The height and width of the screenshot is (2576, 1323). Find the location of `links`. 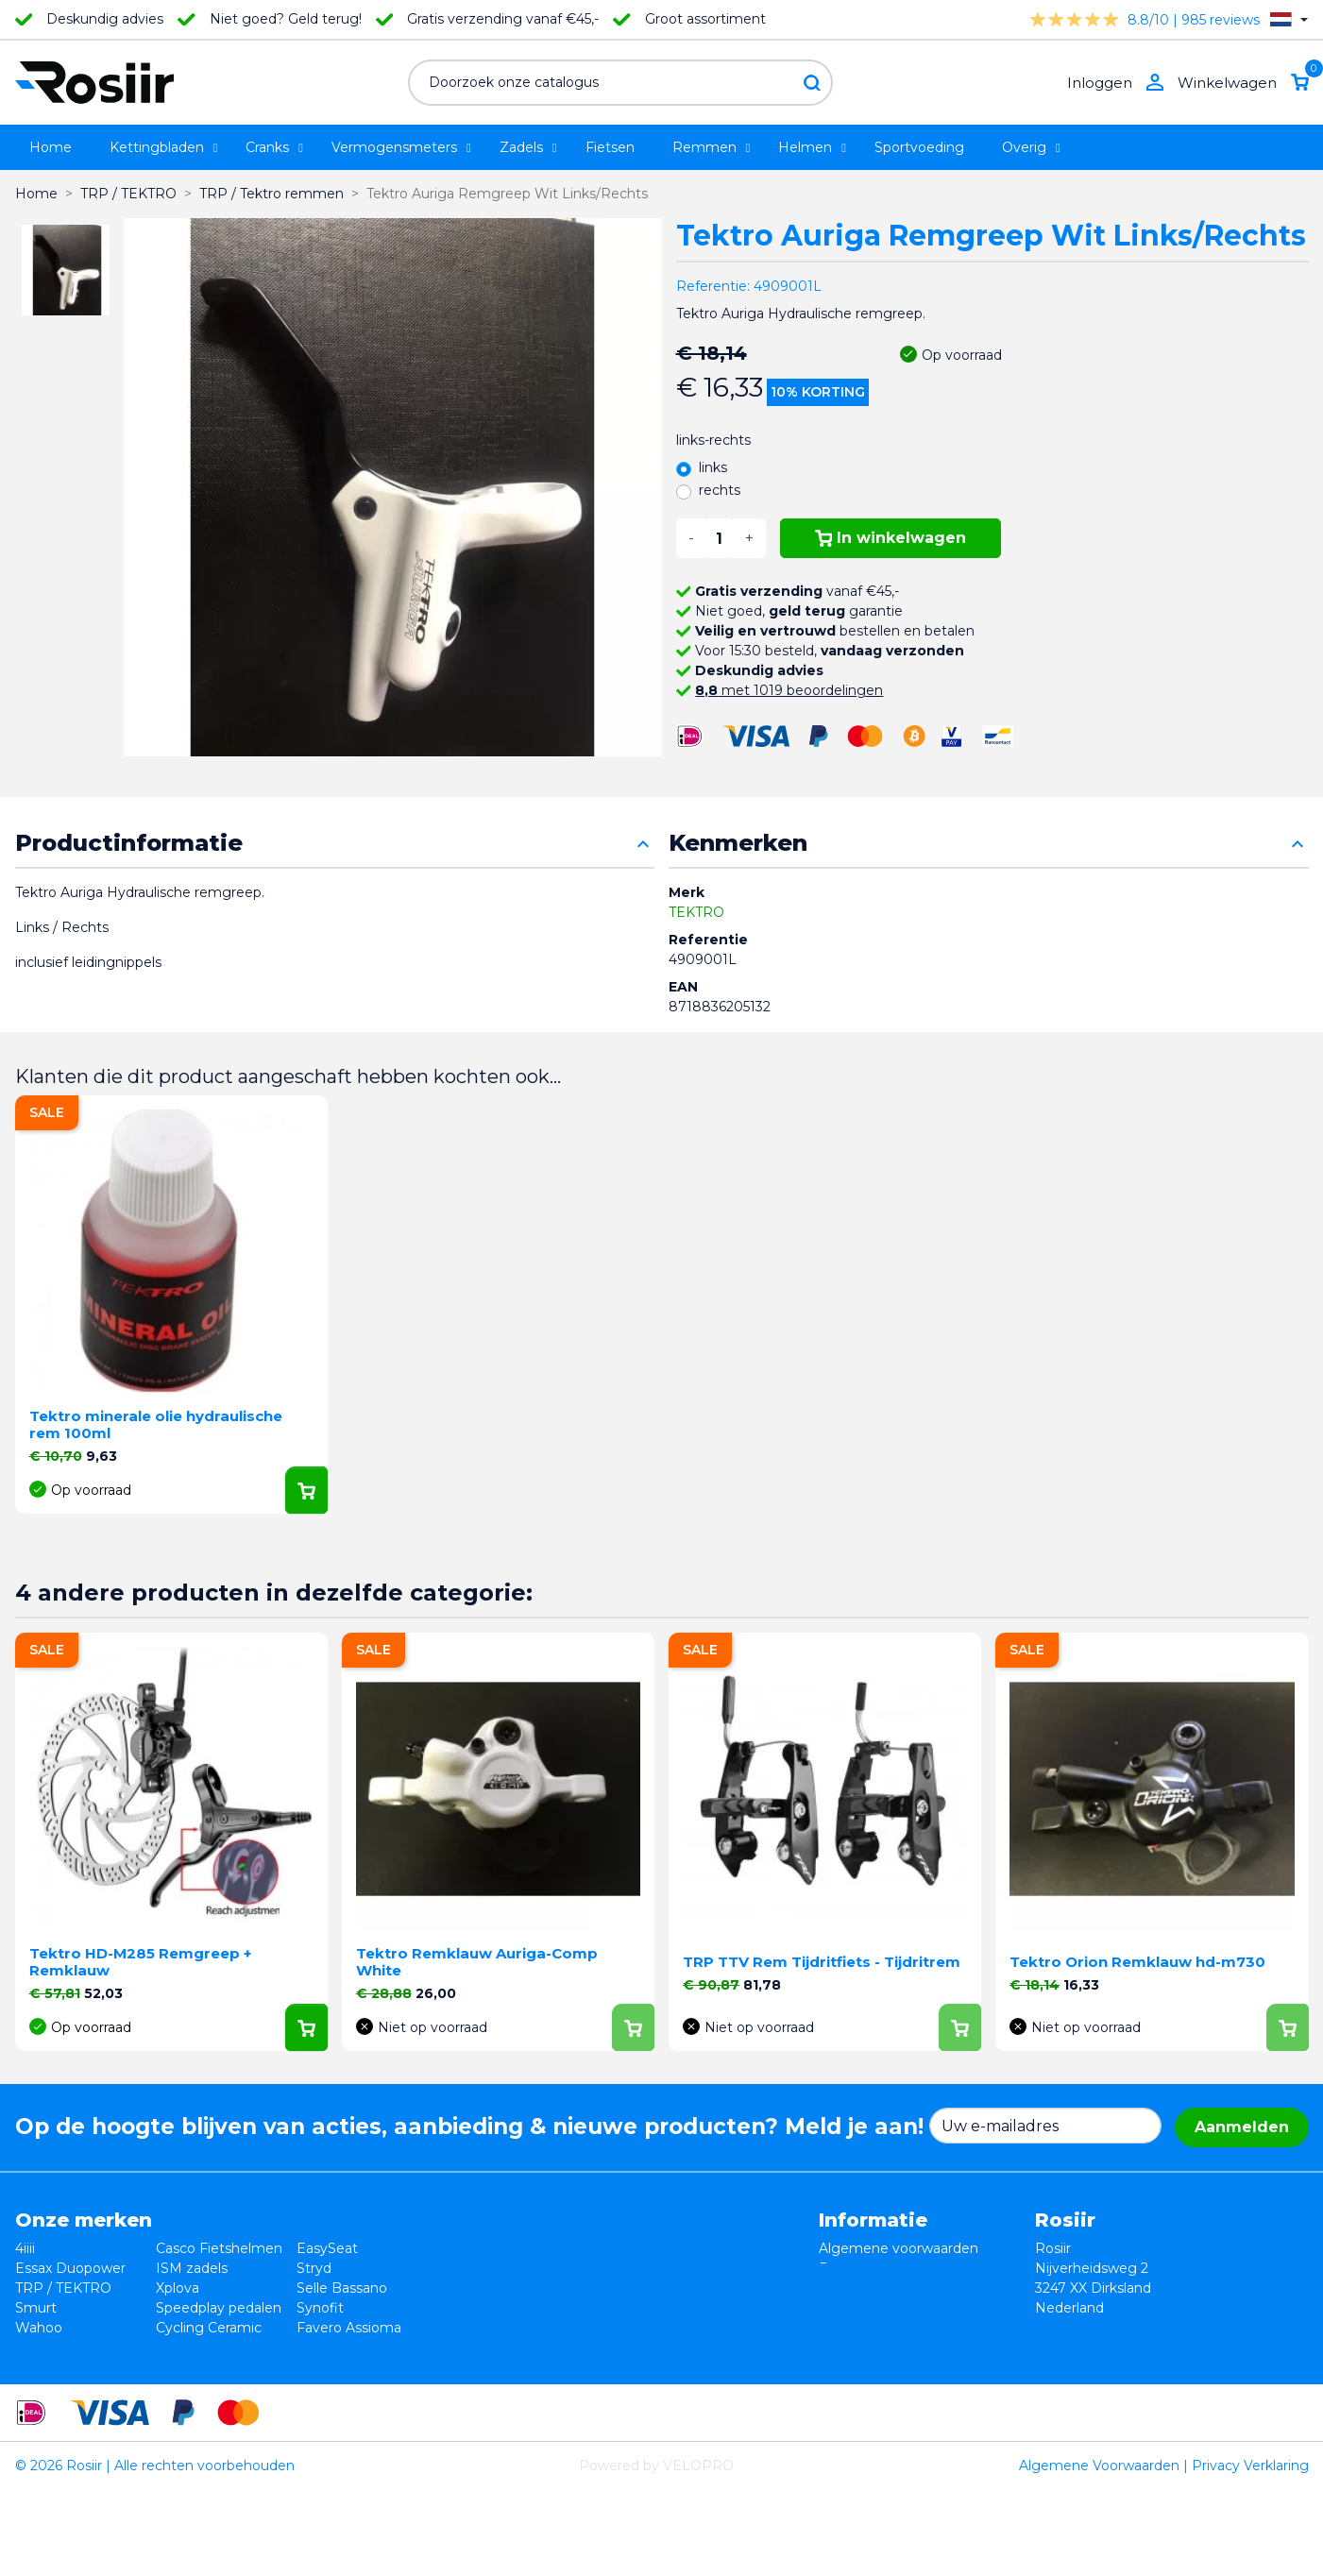

links is located at coordinates (713, 467).